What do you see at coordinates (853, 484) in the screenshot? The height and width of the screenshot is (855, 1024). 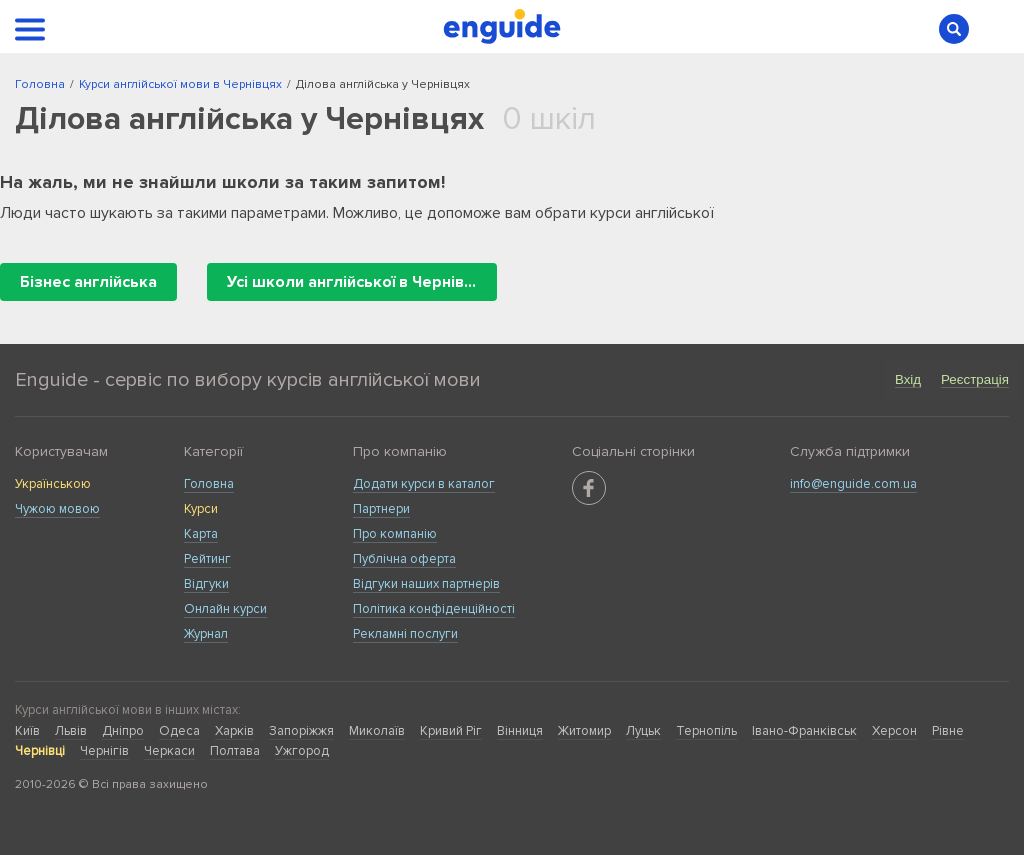 I see `info@enguide.com.ua` at bounding box center [853, 484].